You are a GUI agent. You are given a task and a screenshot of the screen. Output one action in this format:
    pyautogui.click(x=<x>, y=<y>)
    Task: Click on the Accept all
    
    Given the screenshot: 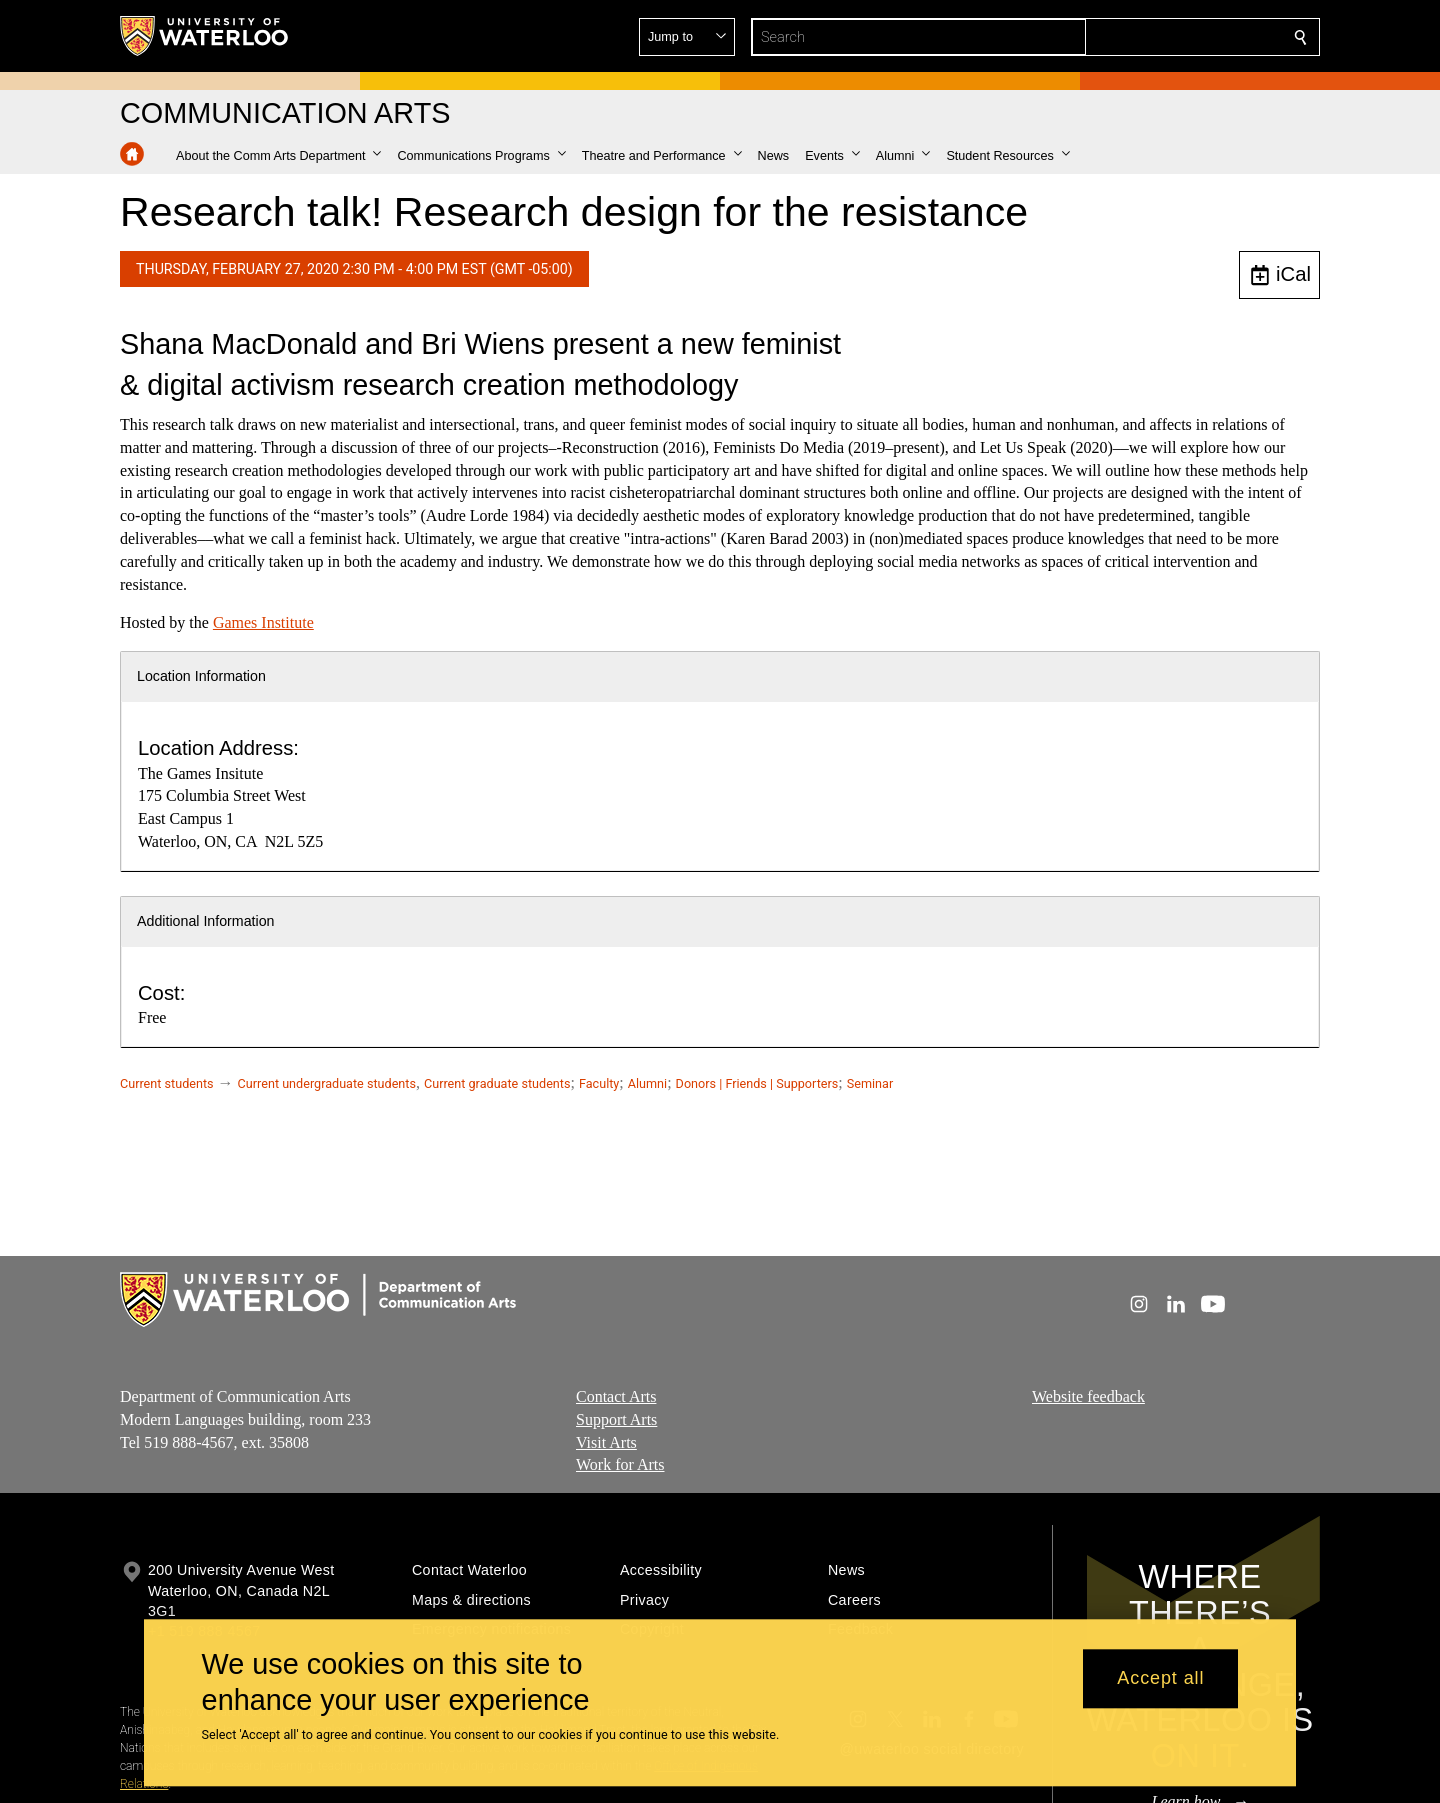 What is the action you would take?
    pyautogui.click(x=1160, y=1679)
    